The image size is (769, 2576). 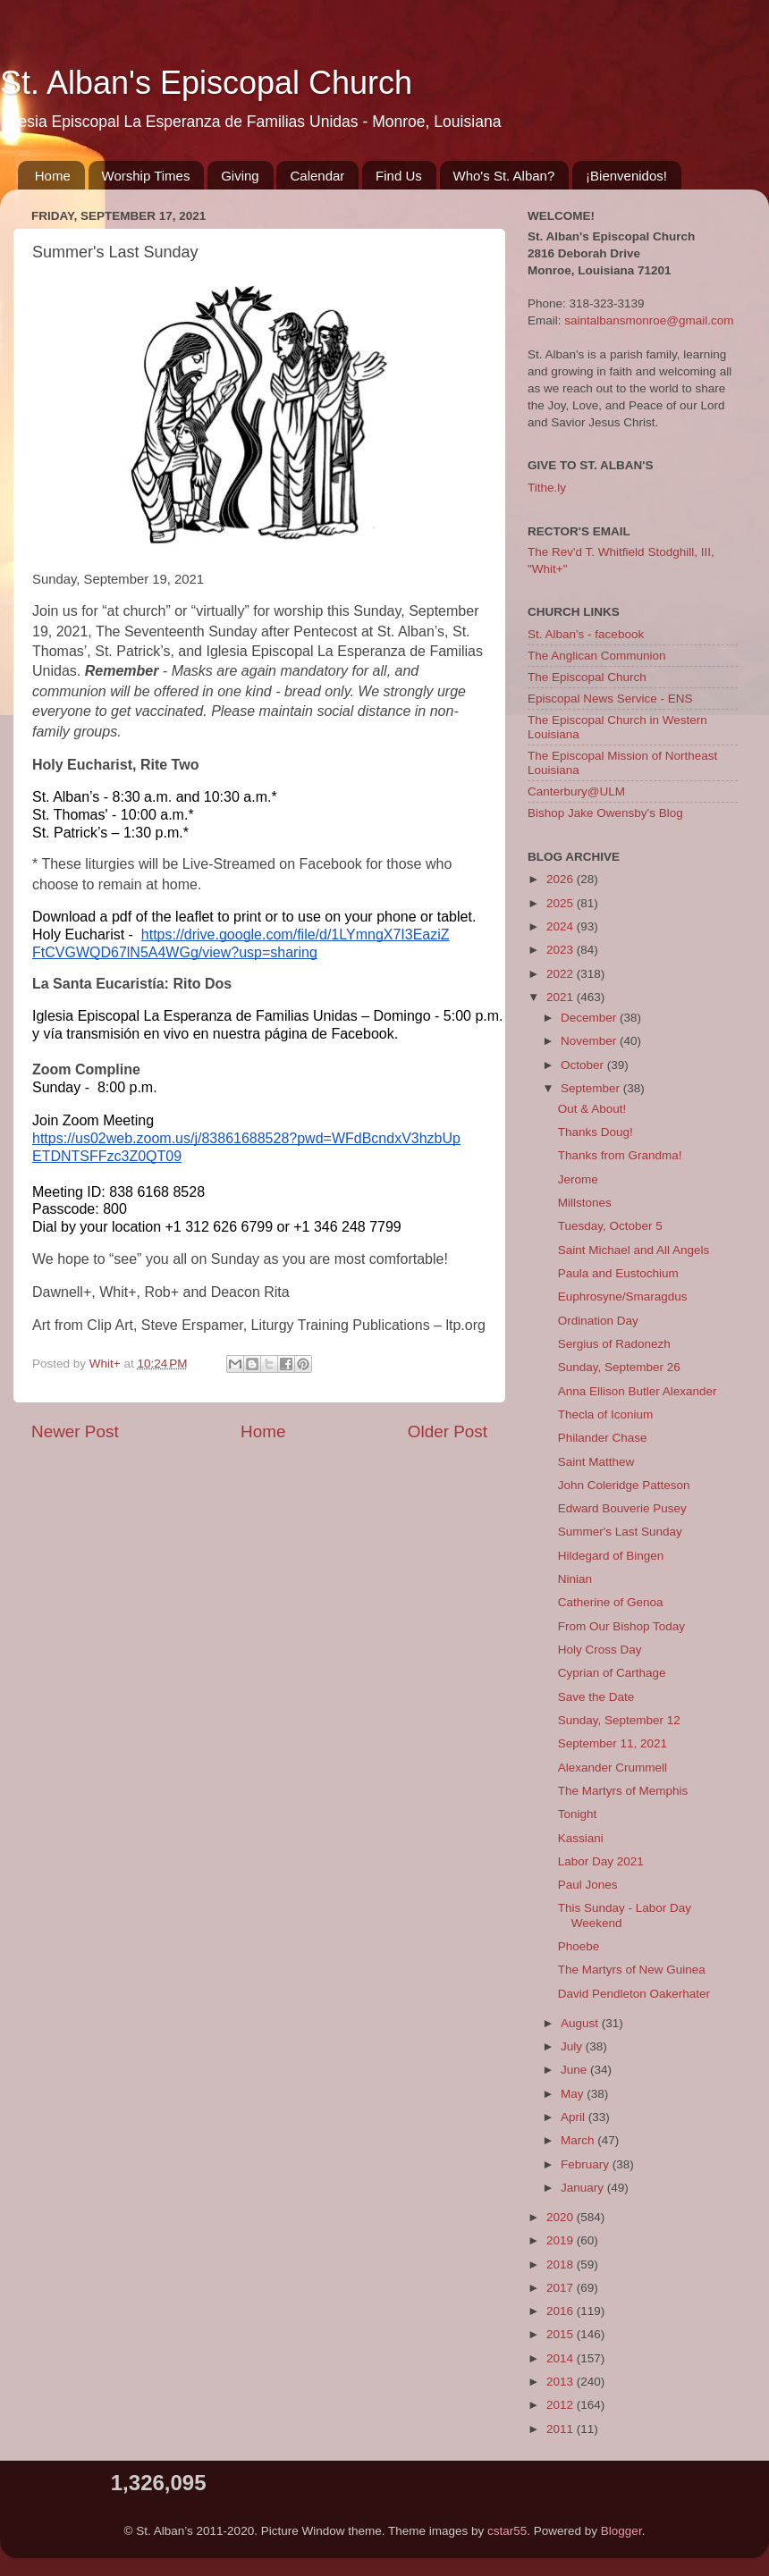 I want to click on 2012, so click(x=561, y=2405).